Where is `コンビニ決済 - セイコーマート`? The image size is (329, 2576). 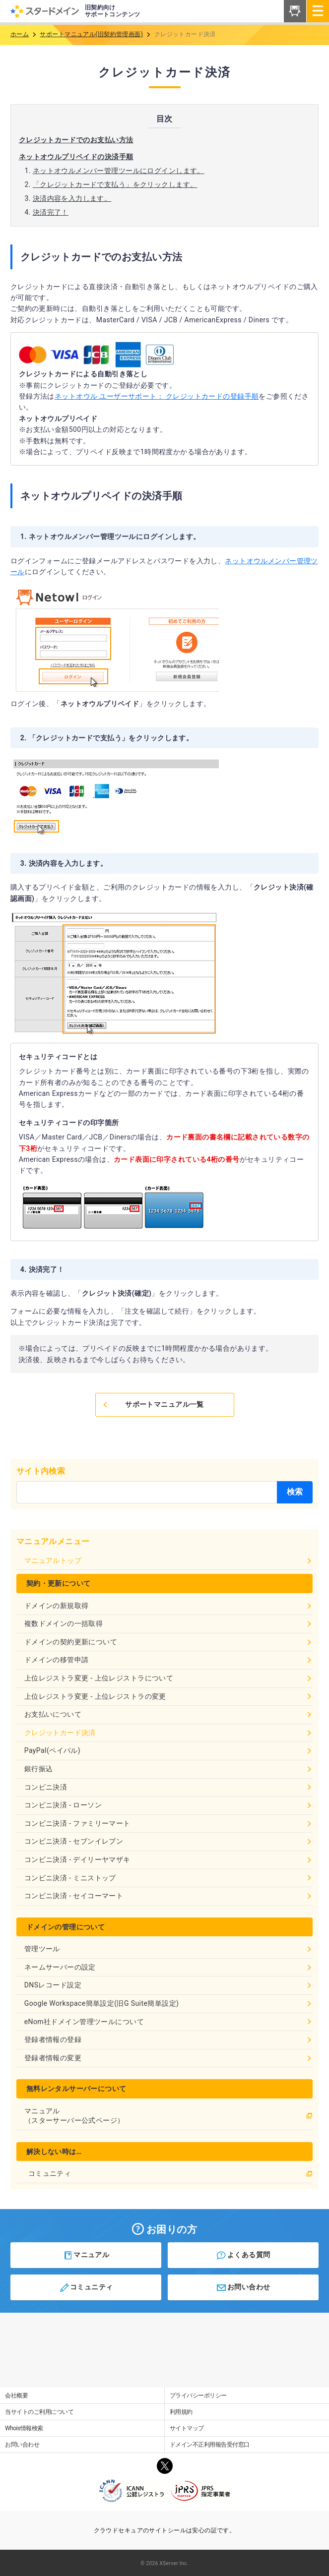 コンビニ決済 - セイコーマート is located at coordinates (168, 1896).